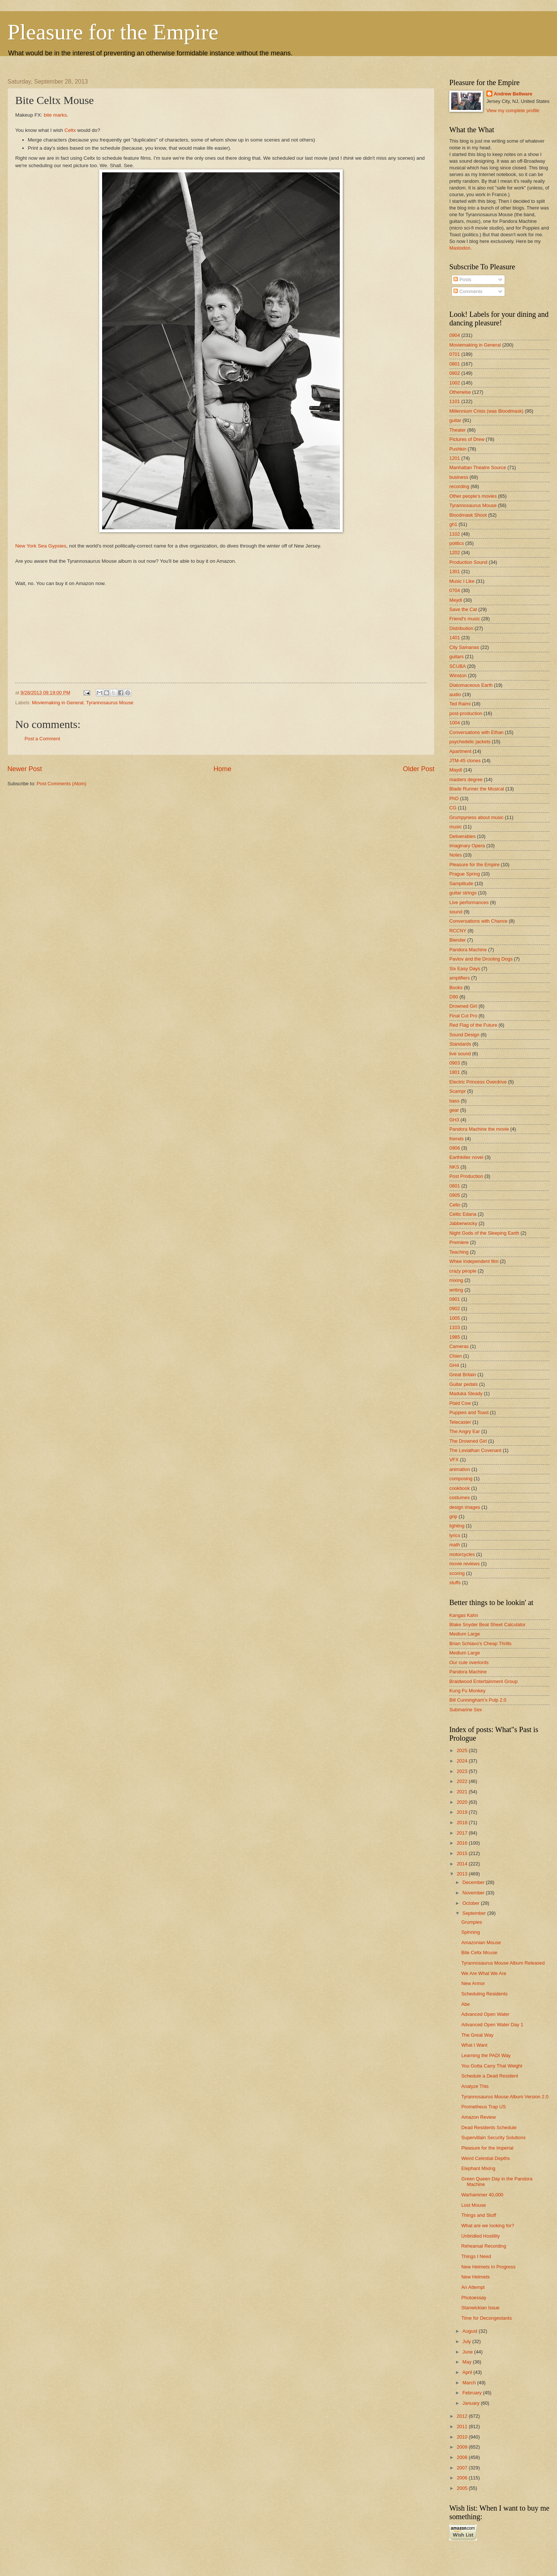  Describe the element at coordinates (486, 2055) in the screenshot. I see `Learning the PADI Way` at that location.